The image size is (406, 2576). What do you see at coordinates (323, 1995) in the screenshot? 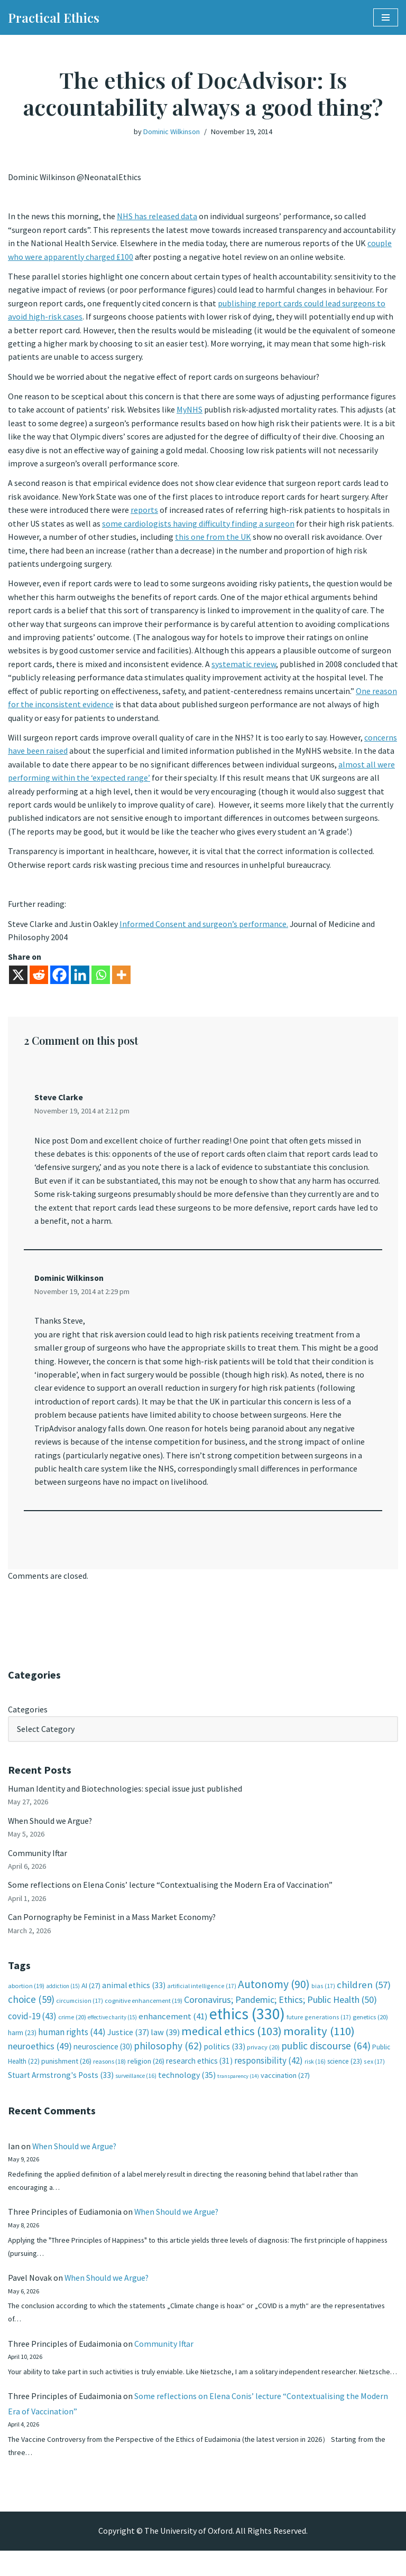
I see `bias [bias (17 items)]` at bounding box center [323, 1995].